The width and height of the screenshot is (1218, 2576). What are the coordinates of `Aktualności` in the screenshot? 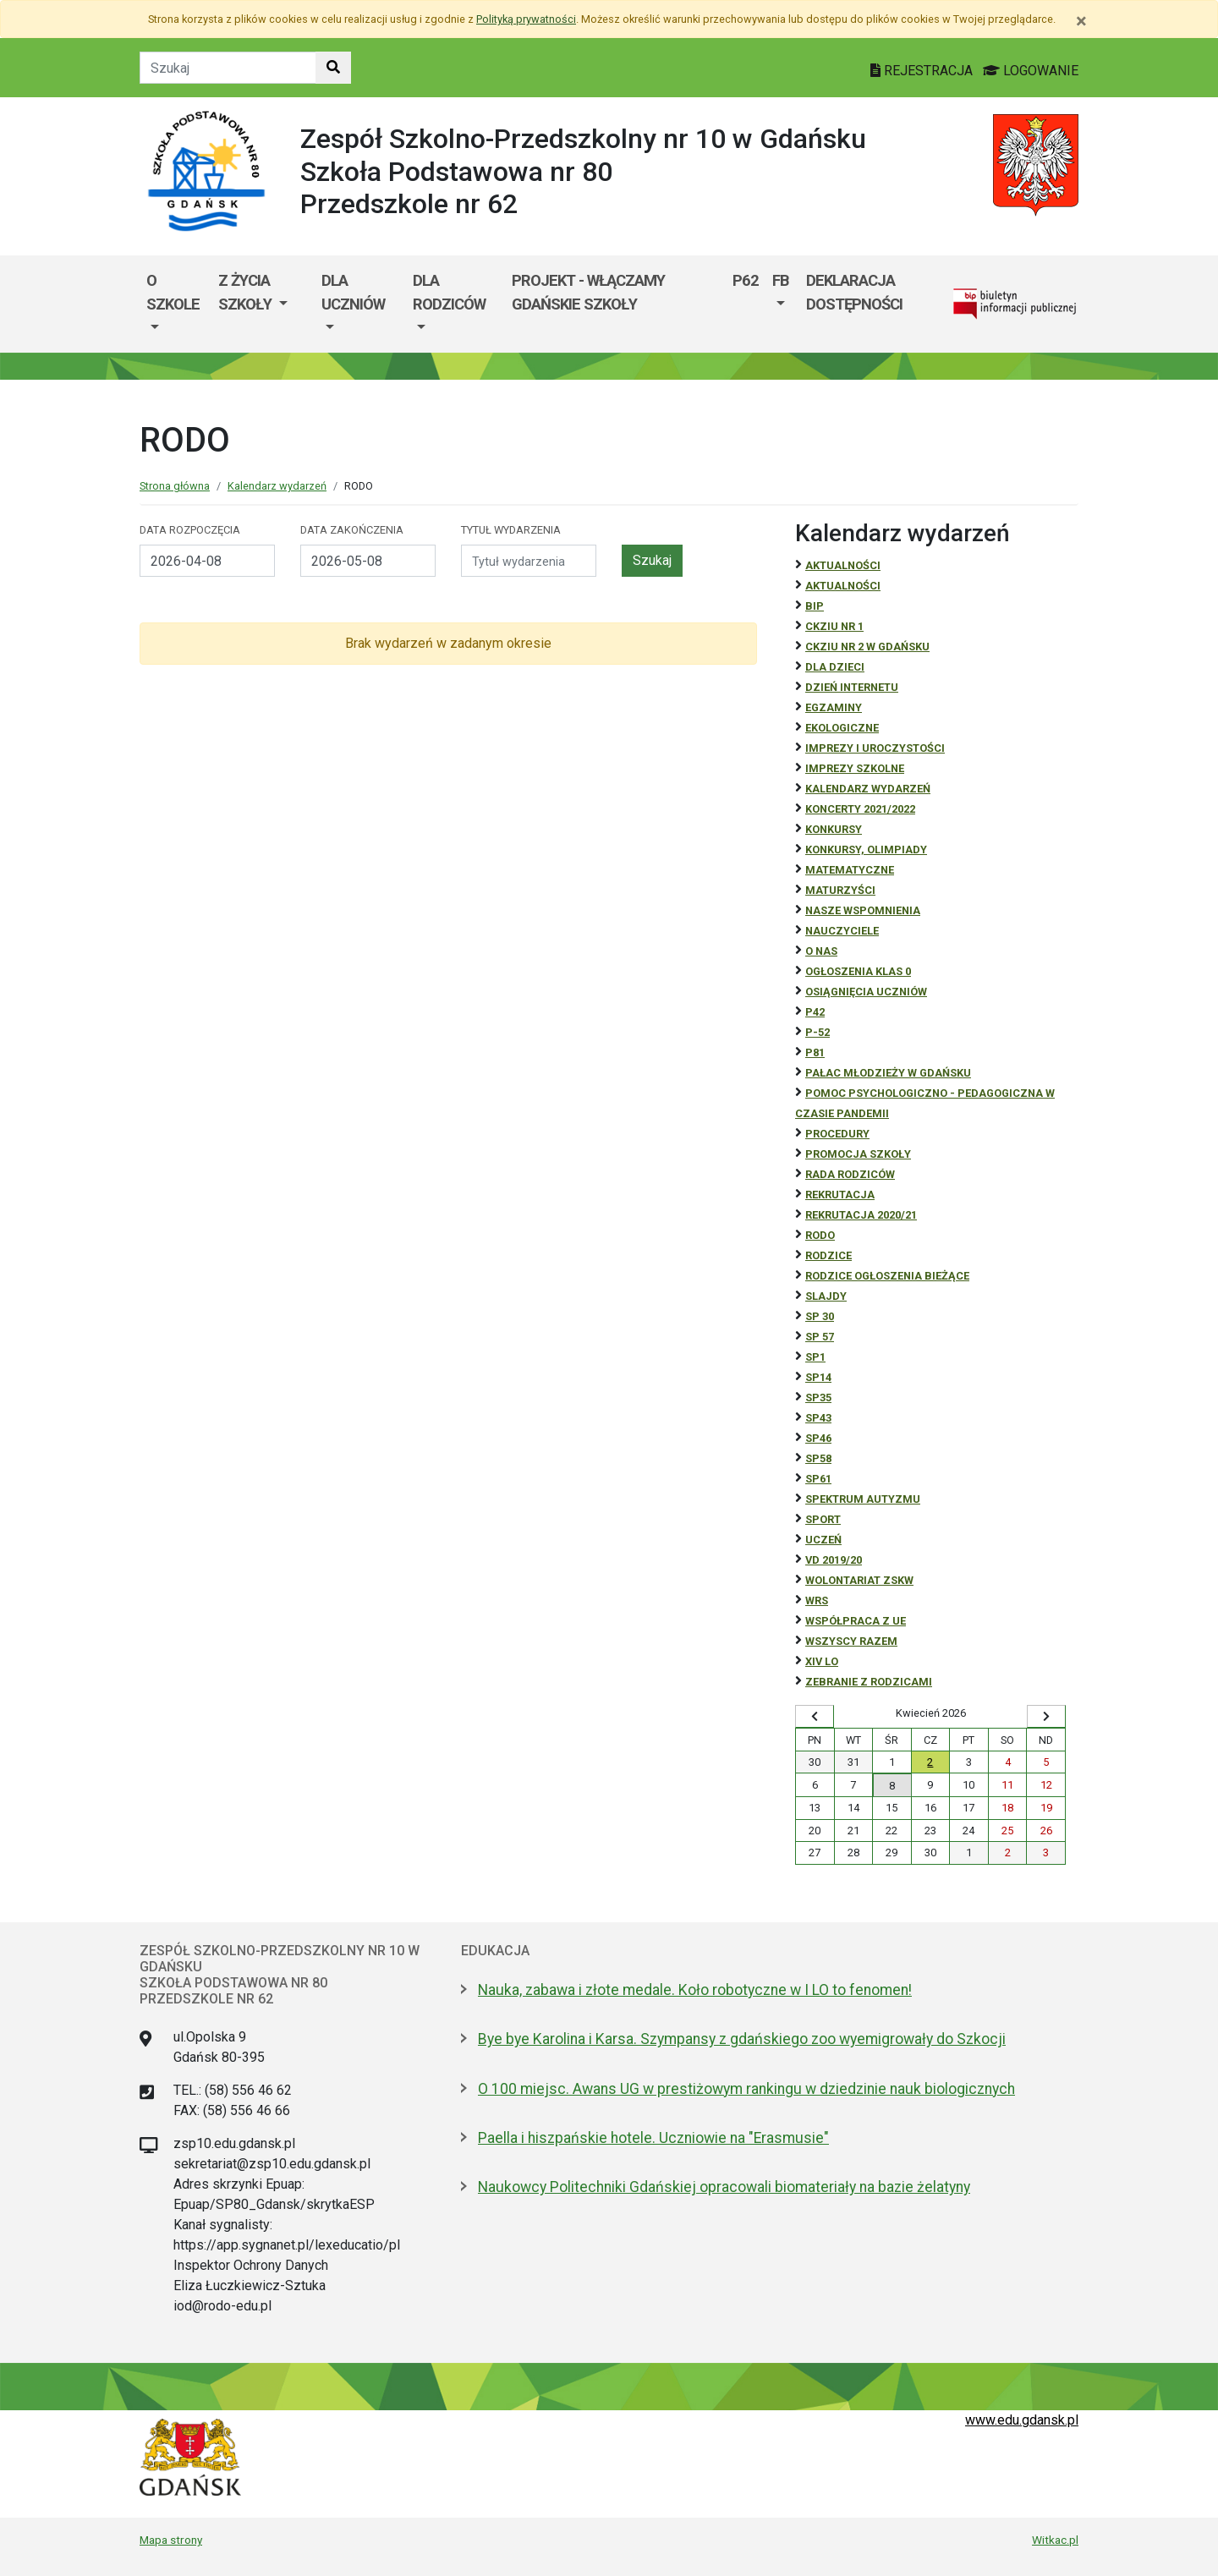 It's located at (843, 565).